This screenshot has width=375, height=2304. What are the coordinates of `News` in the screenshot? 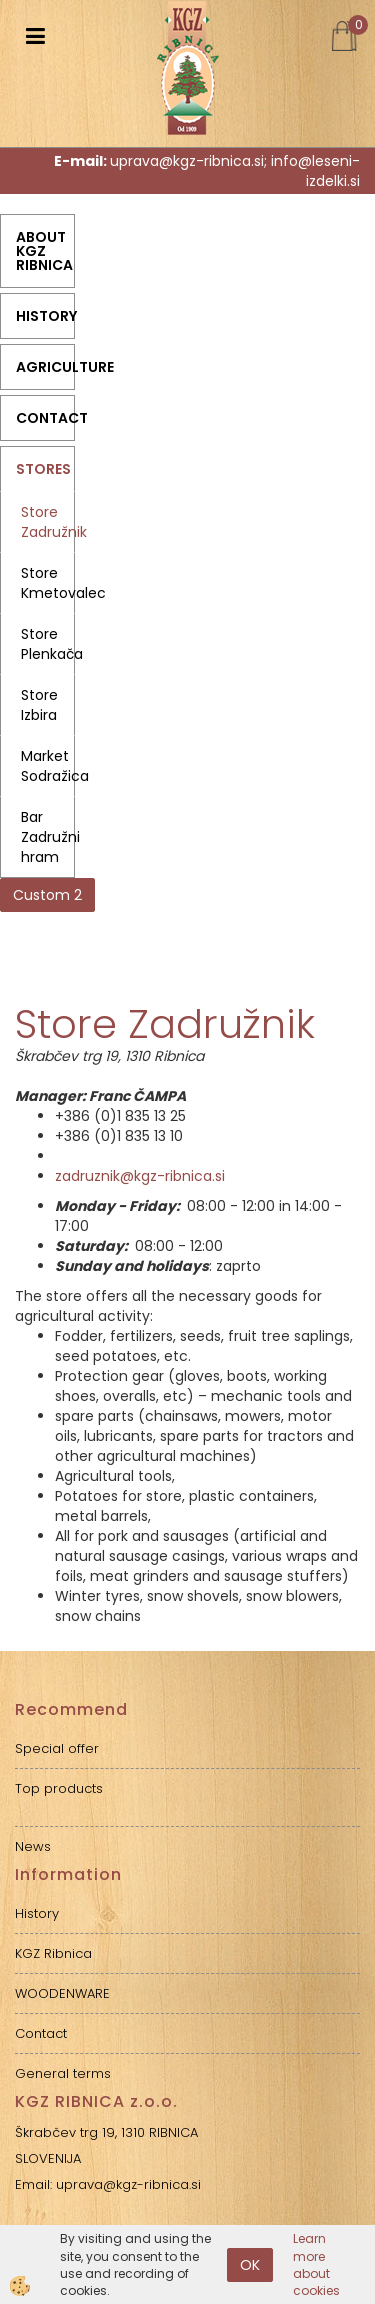 It's located at (33, 1846).